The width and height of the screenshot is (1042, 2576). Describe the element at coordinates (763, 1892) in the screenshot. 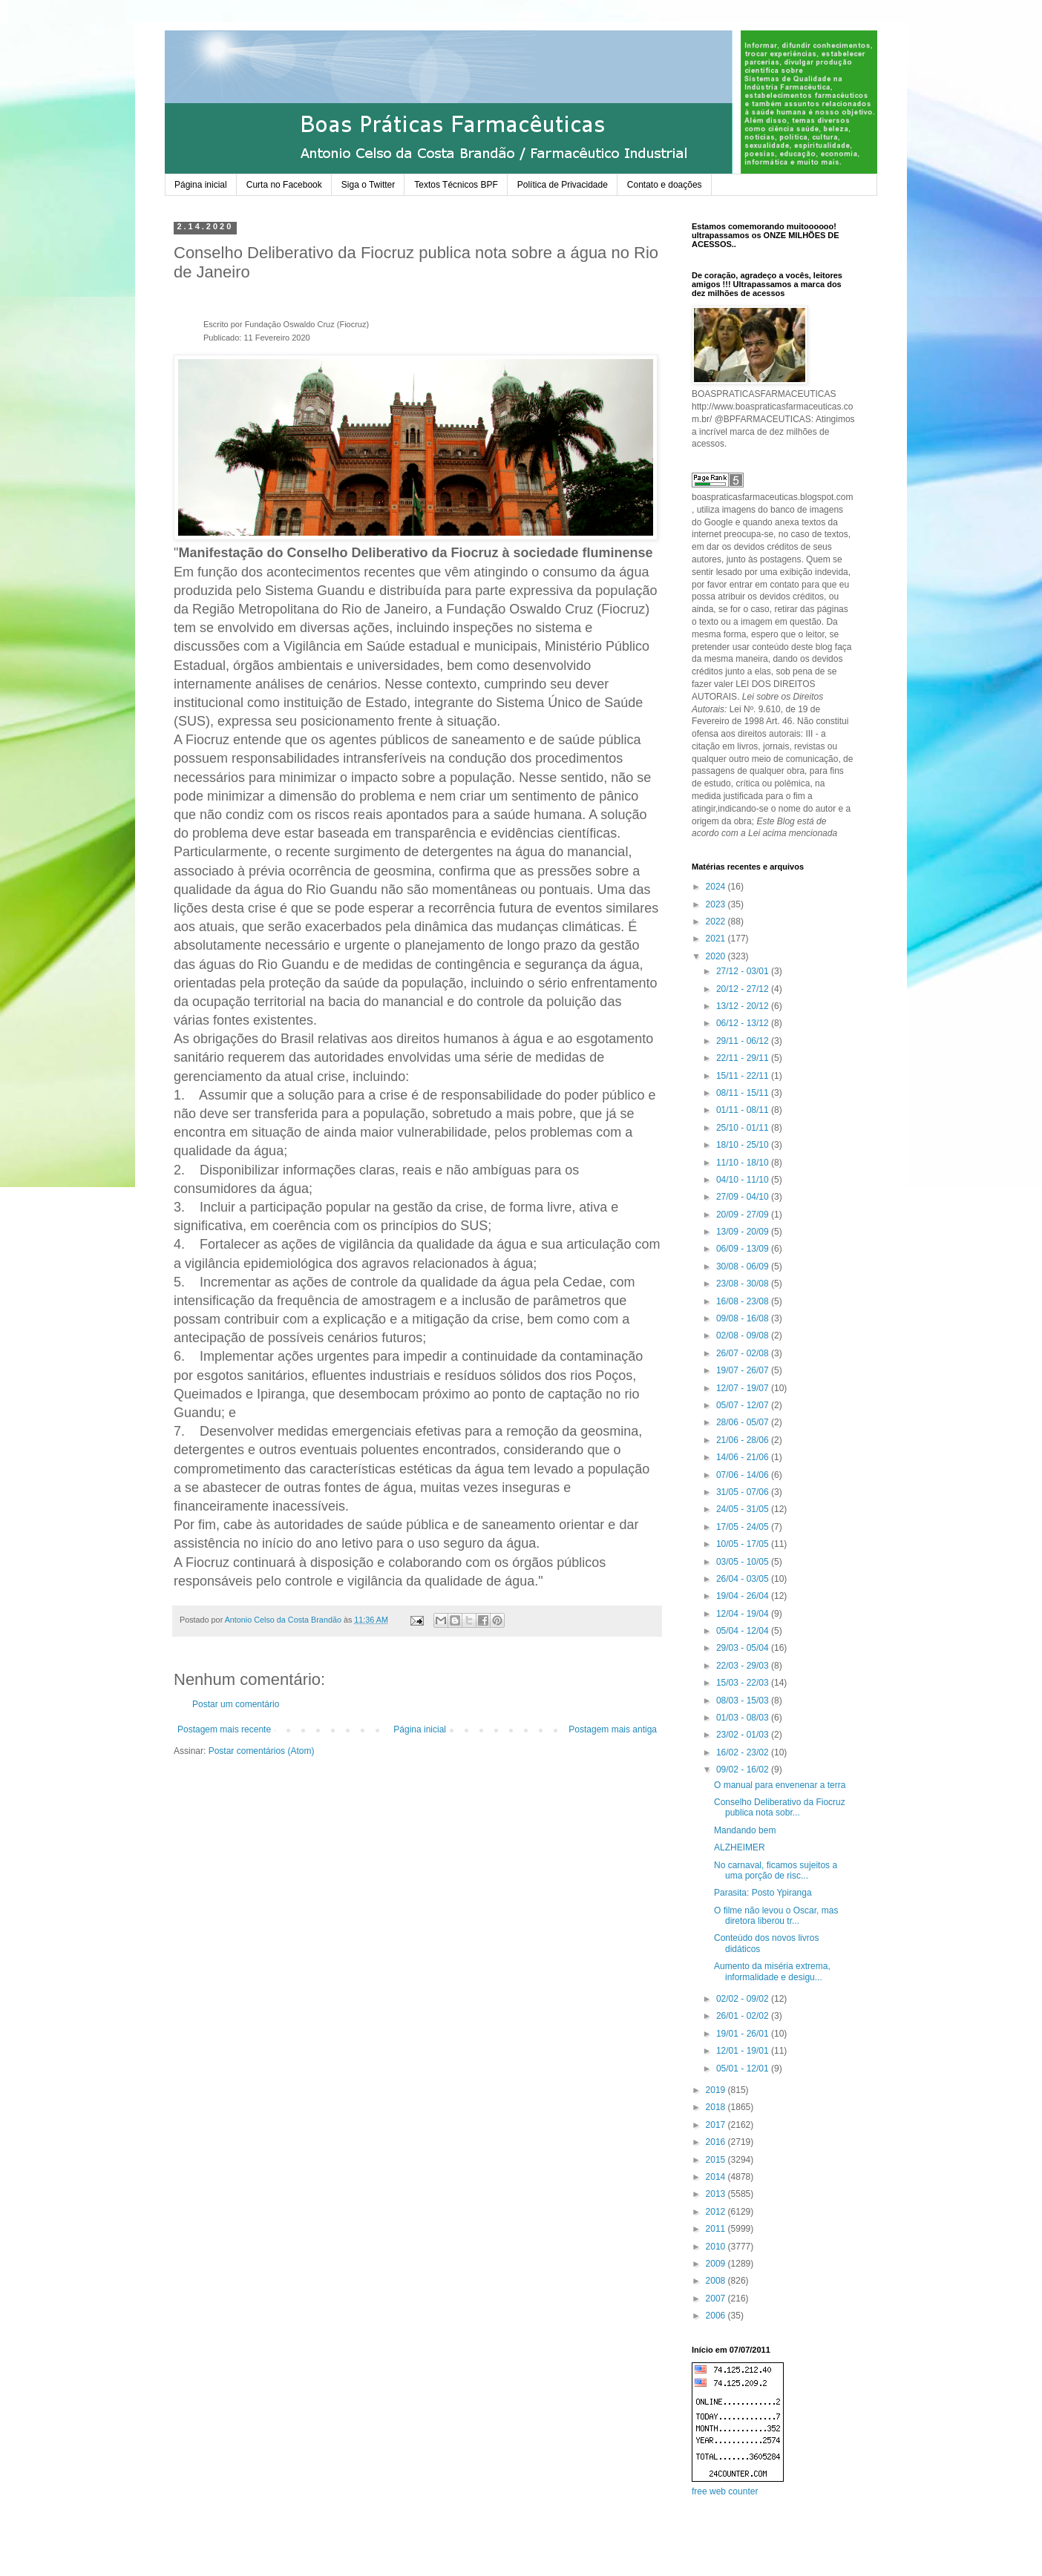

I see `Parasita: Posto Ypiranga` at that location.